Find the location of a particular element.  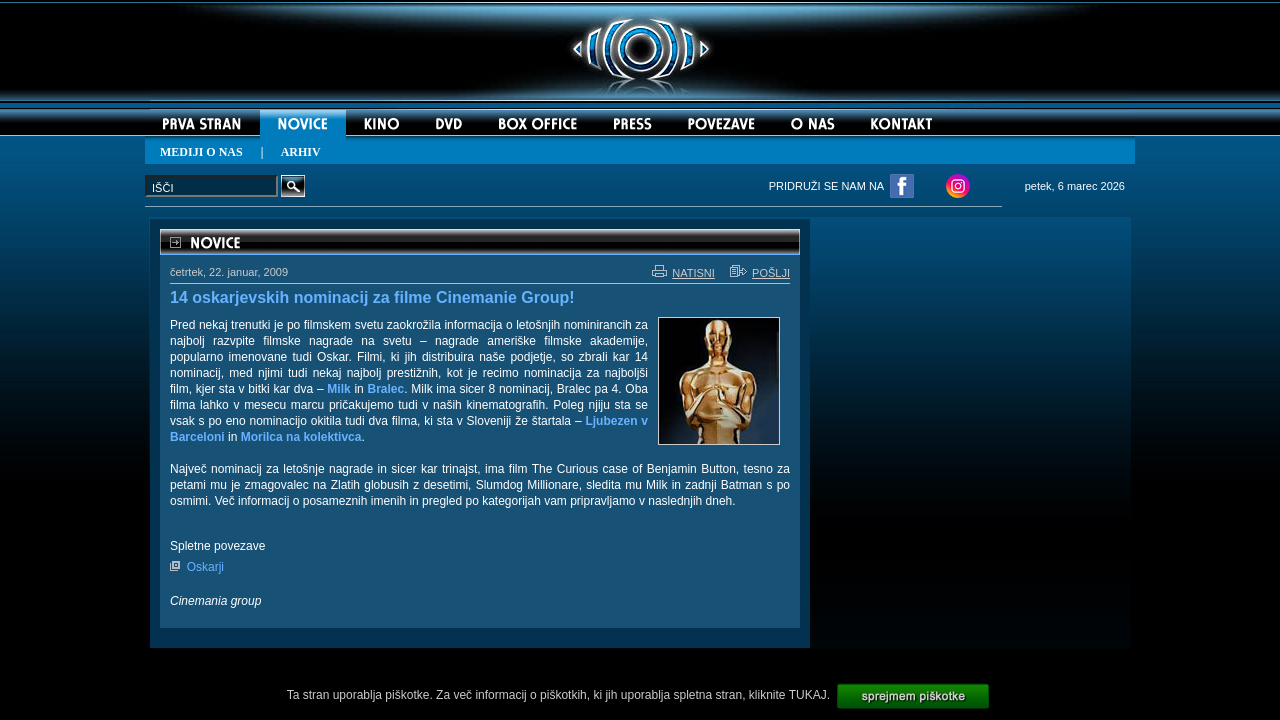

NATISNI is located at coordinates (683, 273).